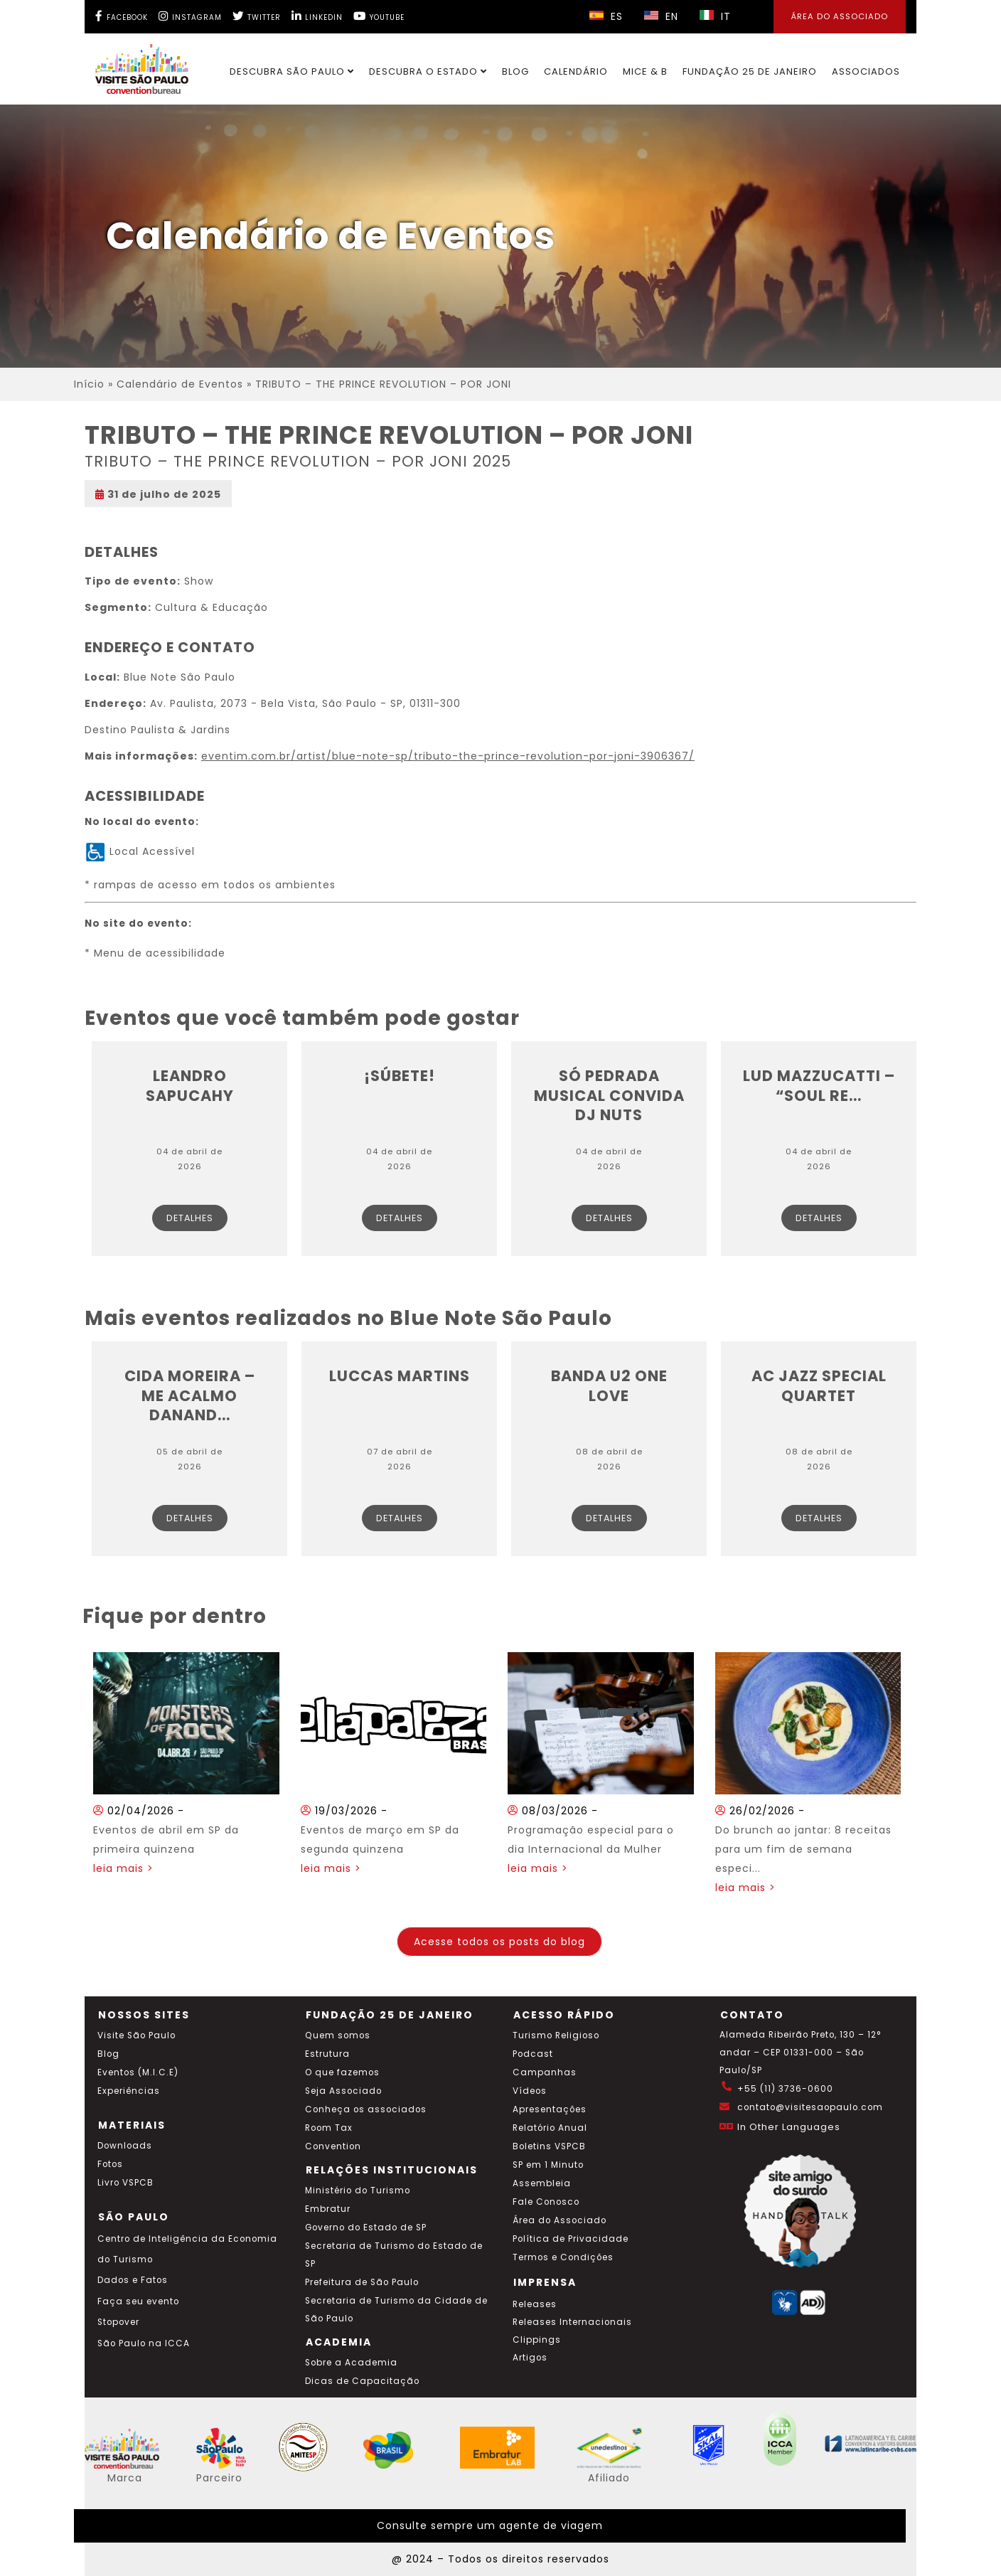  I want to click on Blog, so click(515, 71).